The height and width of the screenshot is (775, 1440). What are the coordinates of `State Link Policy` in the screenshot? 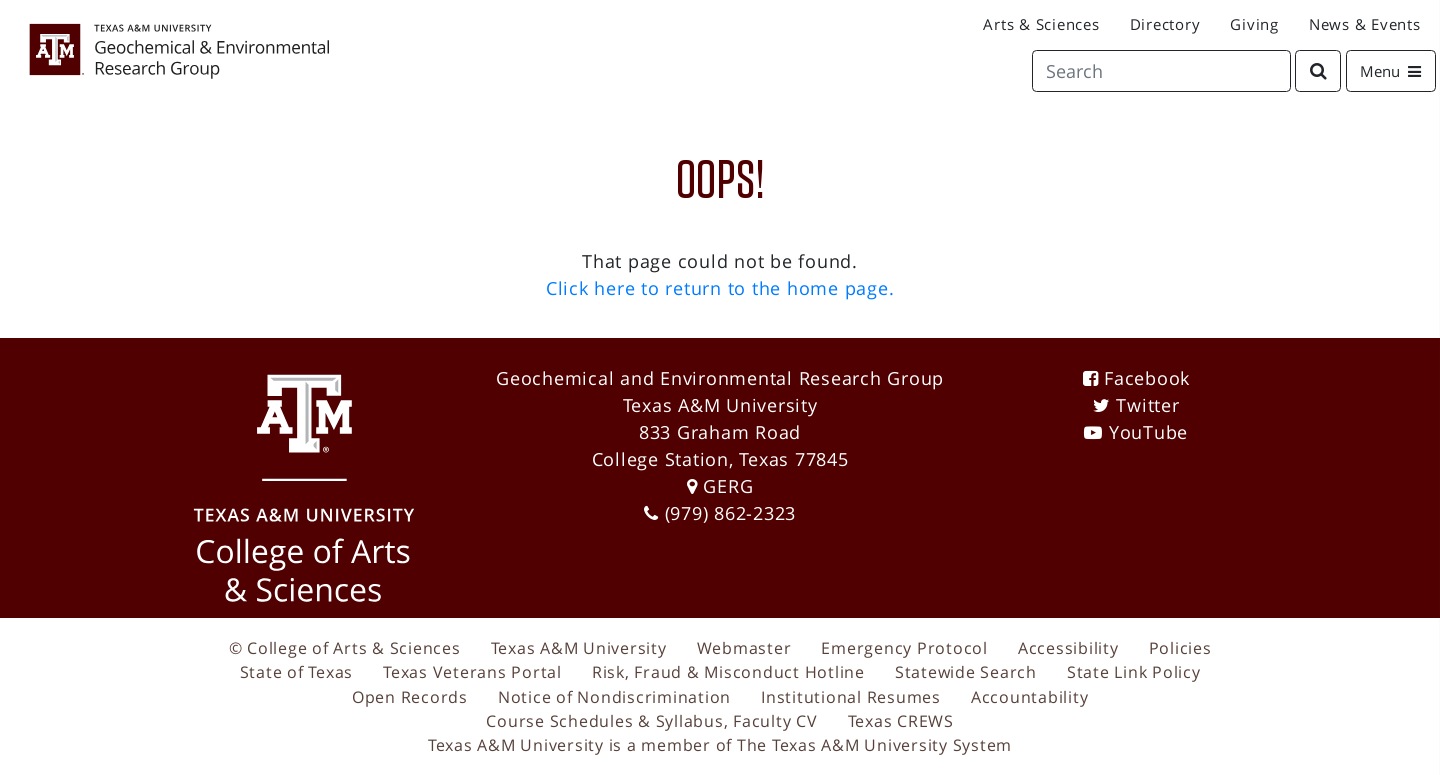 It's located at (1134, 672).